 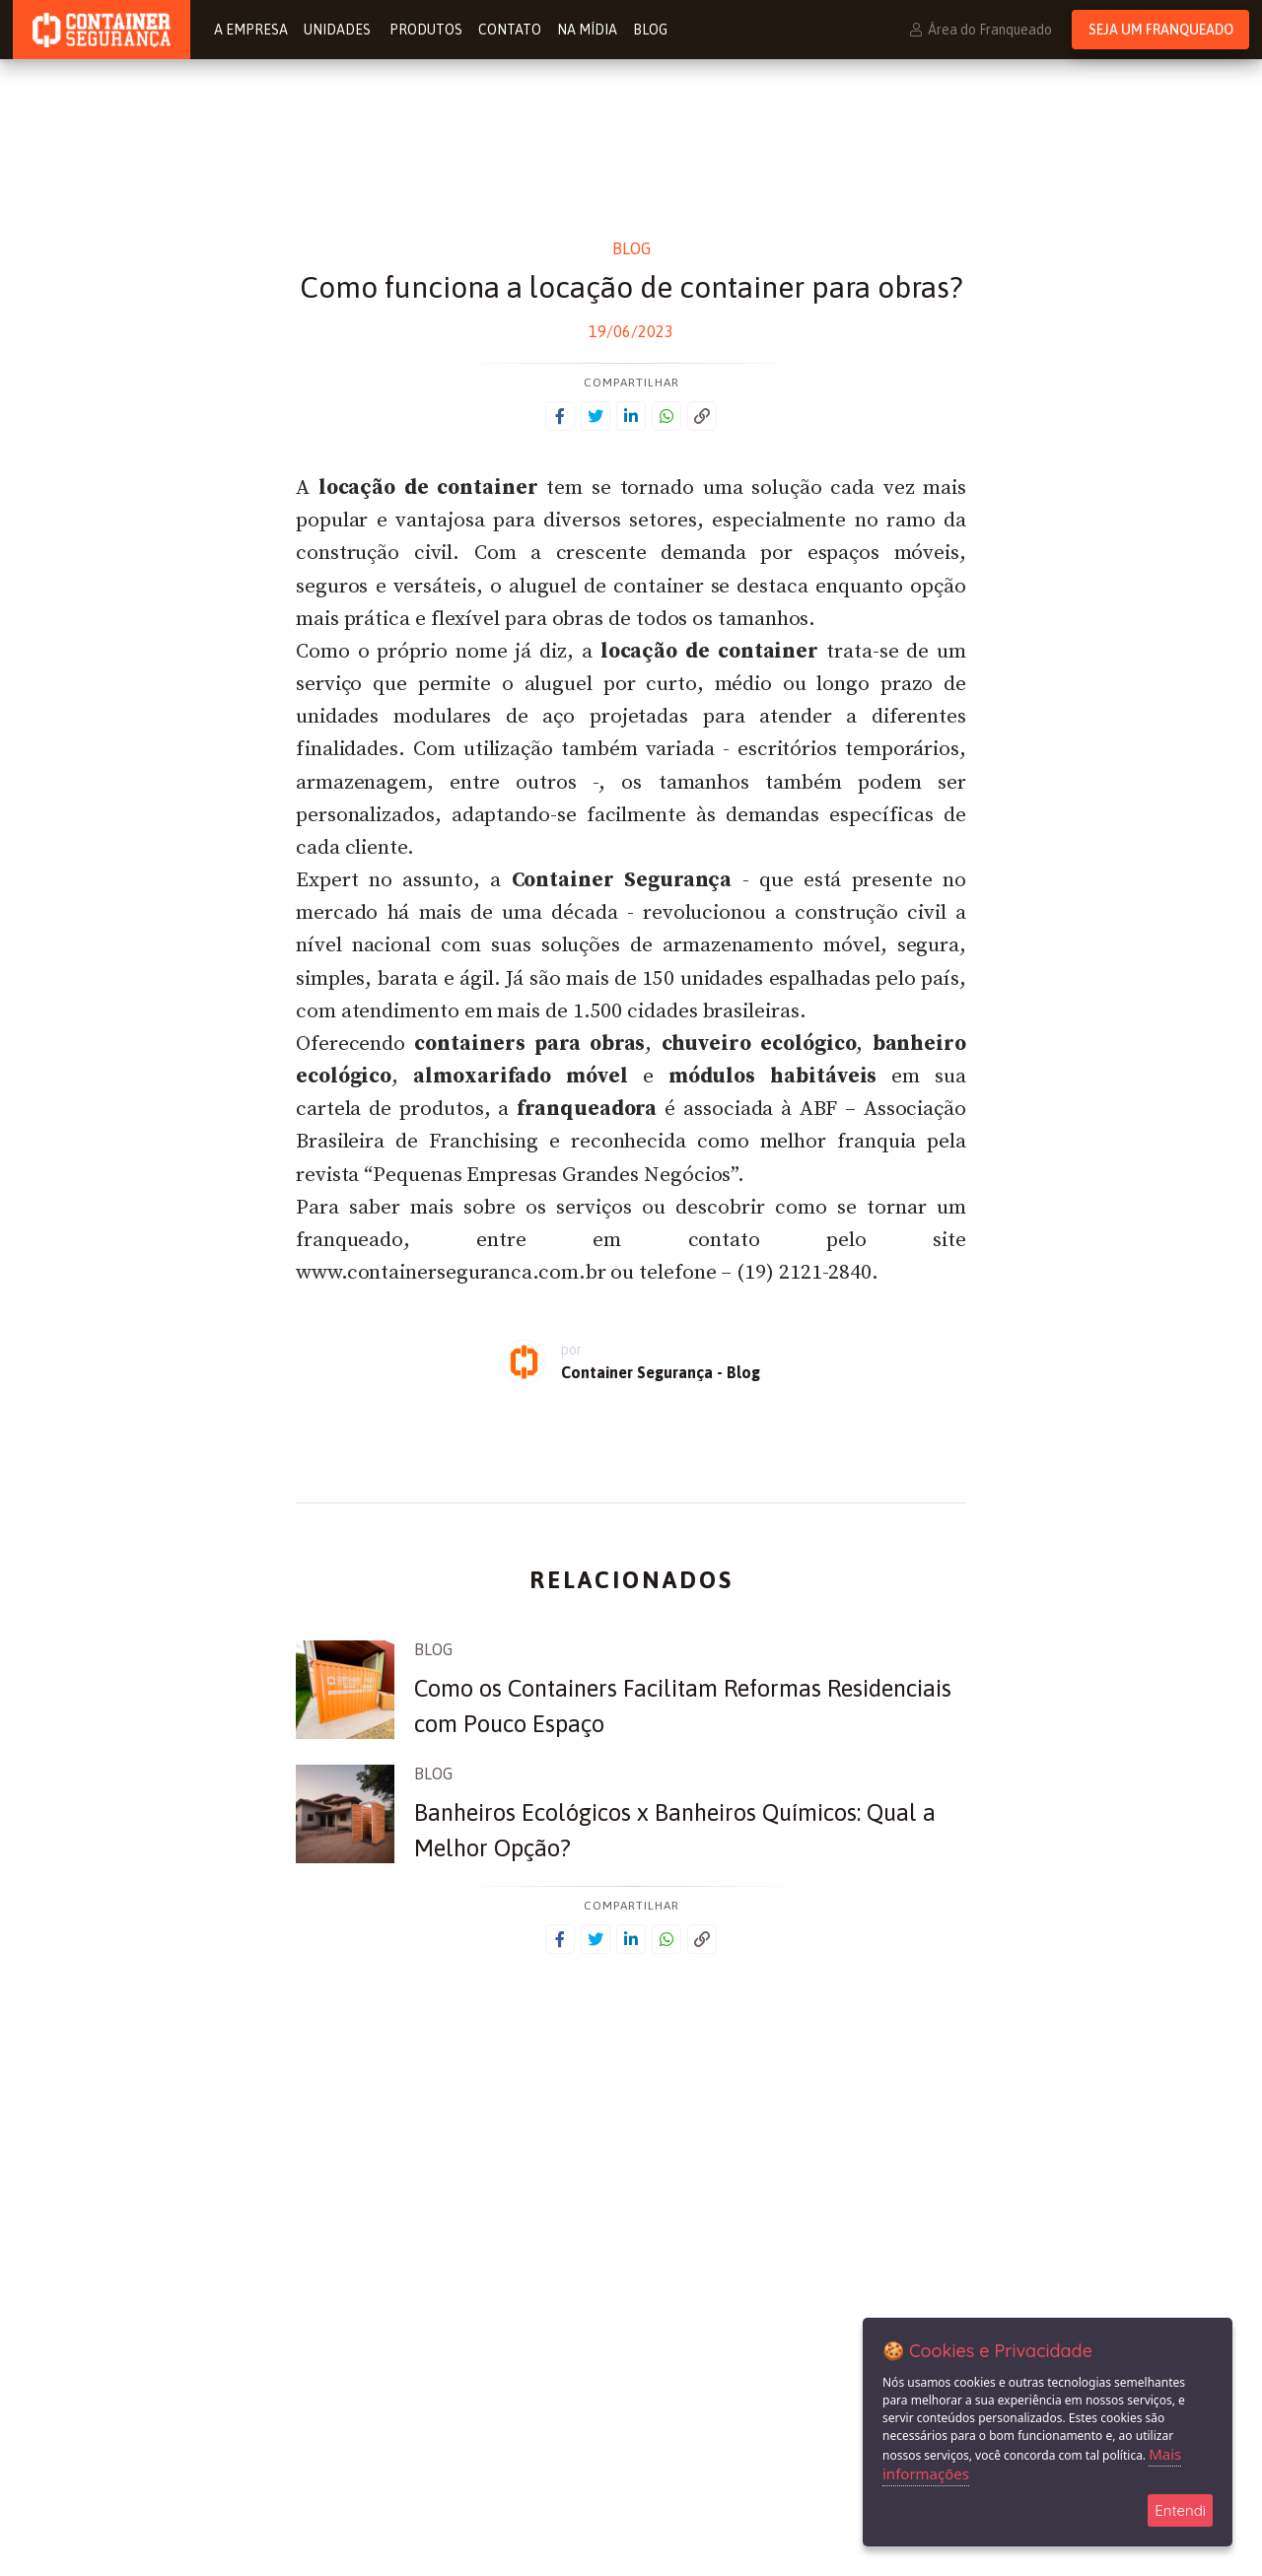 I want to click on Unidades, so click(x=339, y=29).